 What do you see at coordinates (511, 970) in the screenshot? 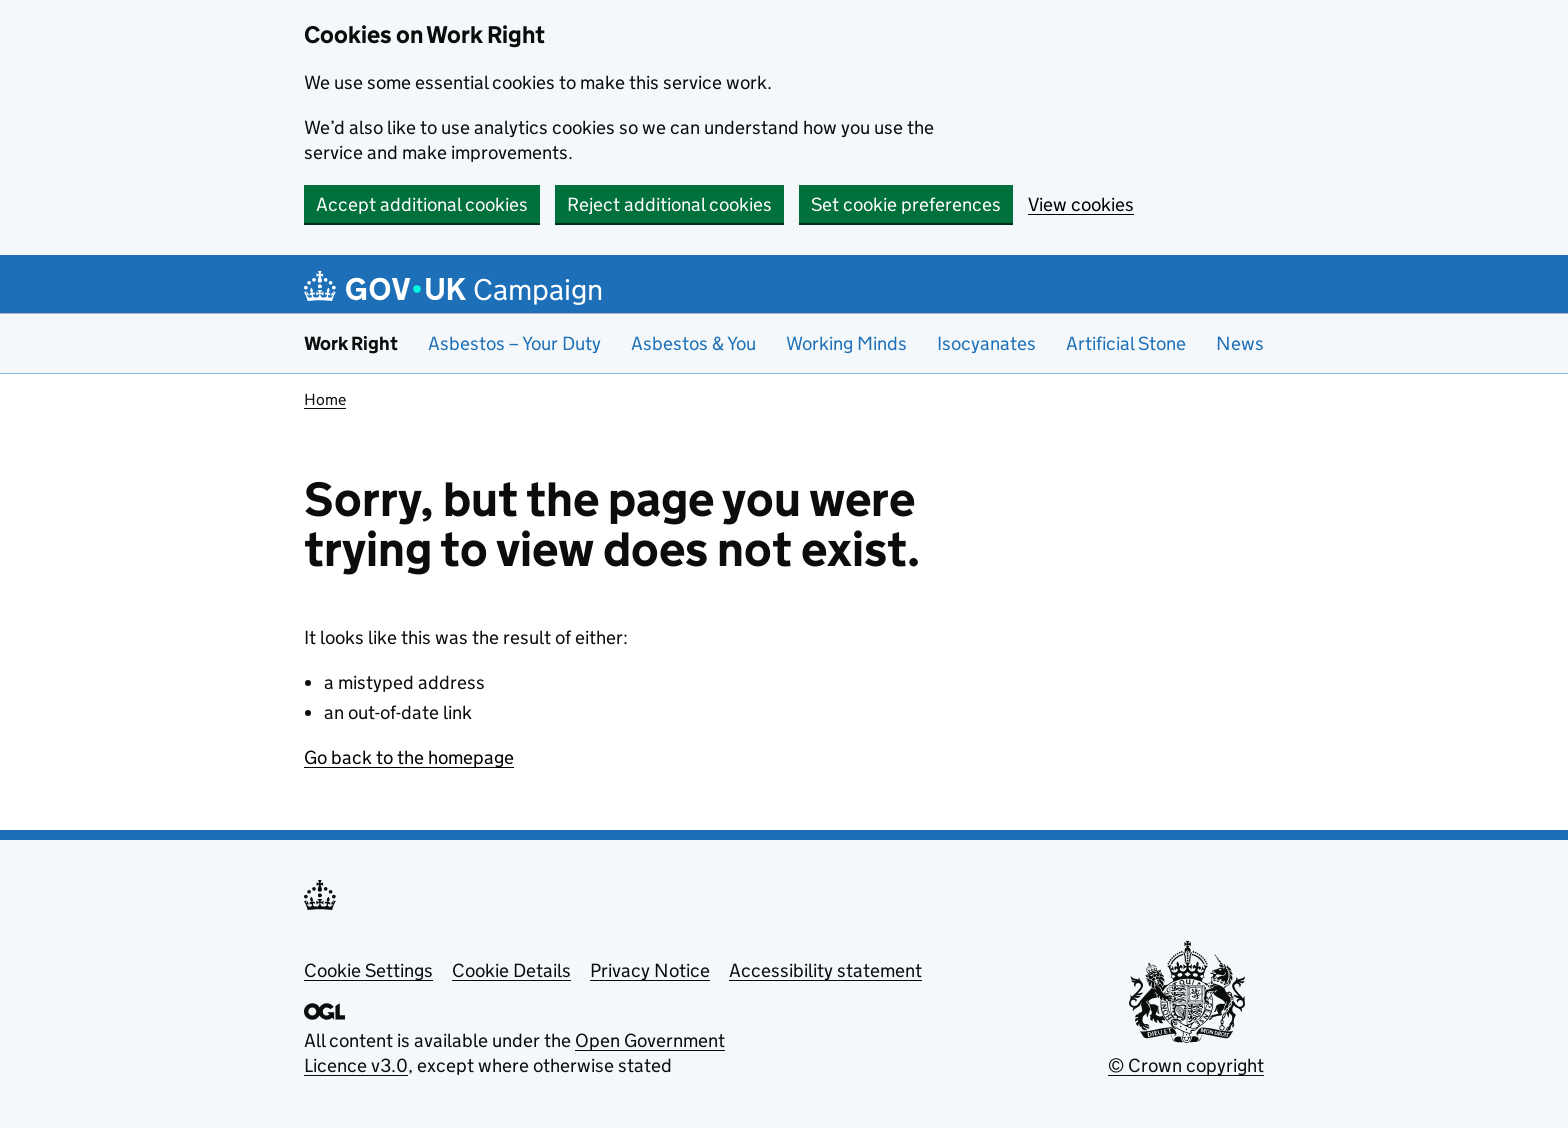
I see `Cookie Details` at bounding box center [511, 970].